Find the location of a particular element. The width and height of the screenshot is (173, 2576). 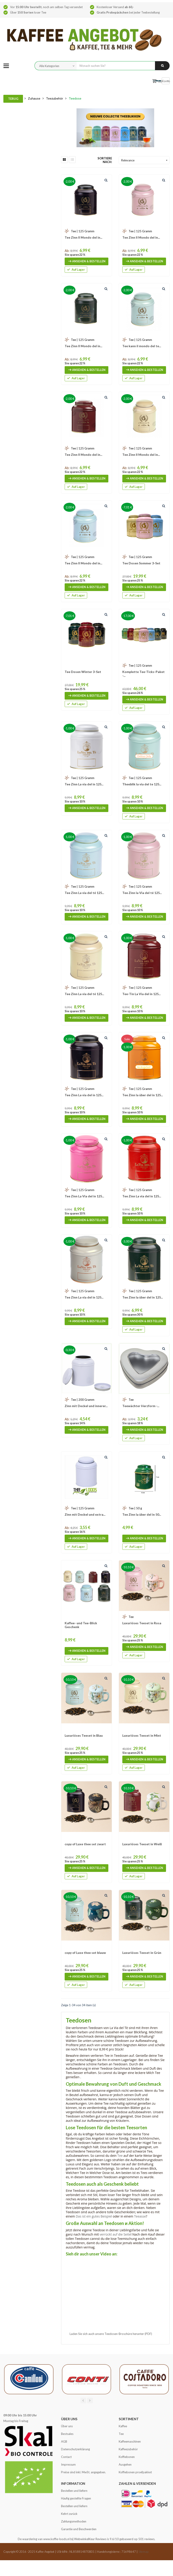

Luxuriöses Teeset in Grün is located at coordinates (141, 1953).